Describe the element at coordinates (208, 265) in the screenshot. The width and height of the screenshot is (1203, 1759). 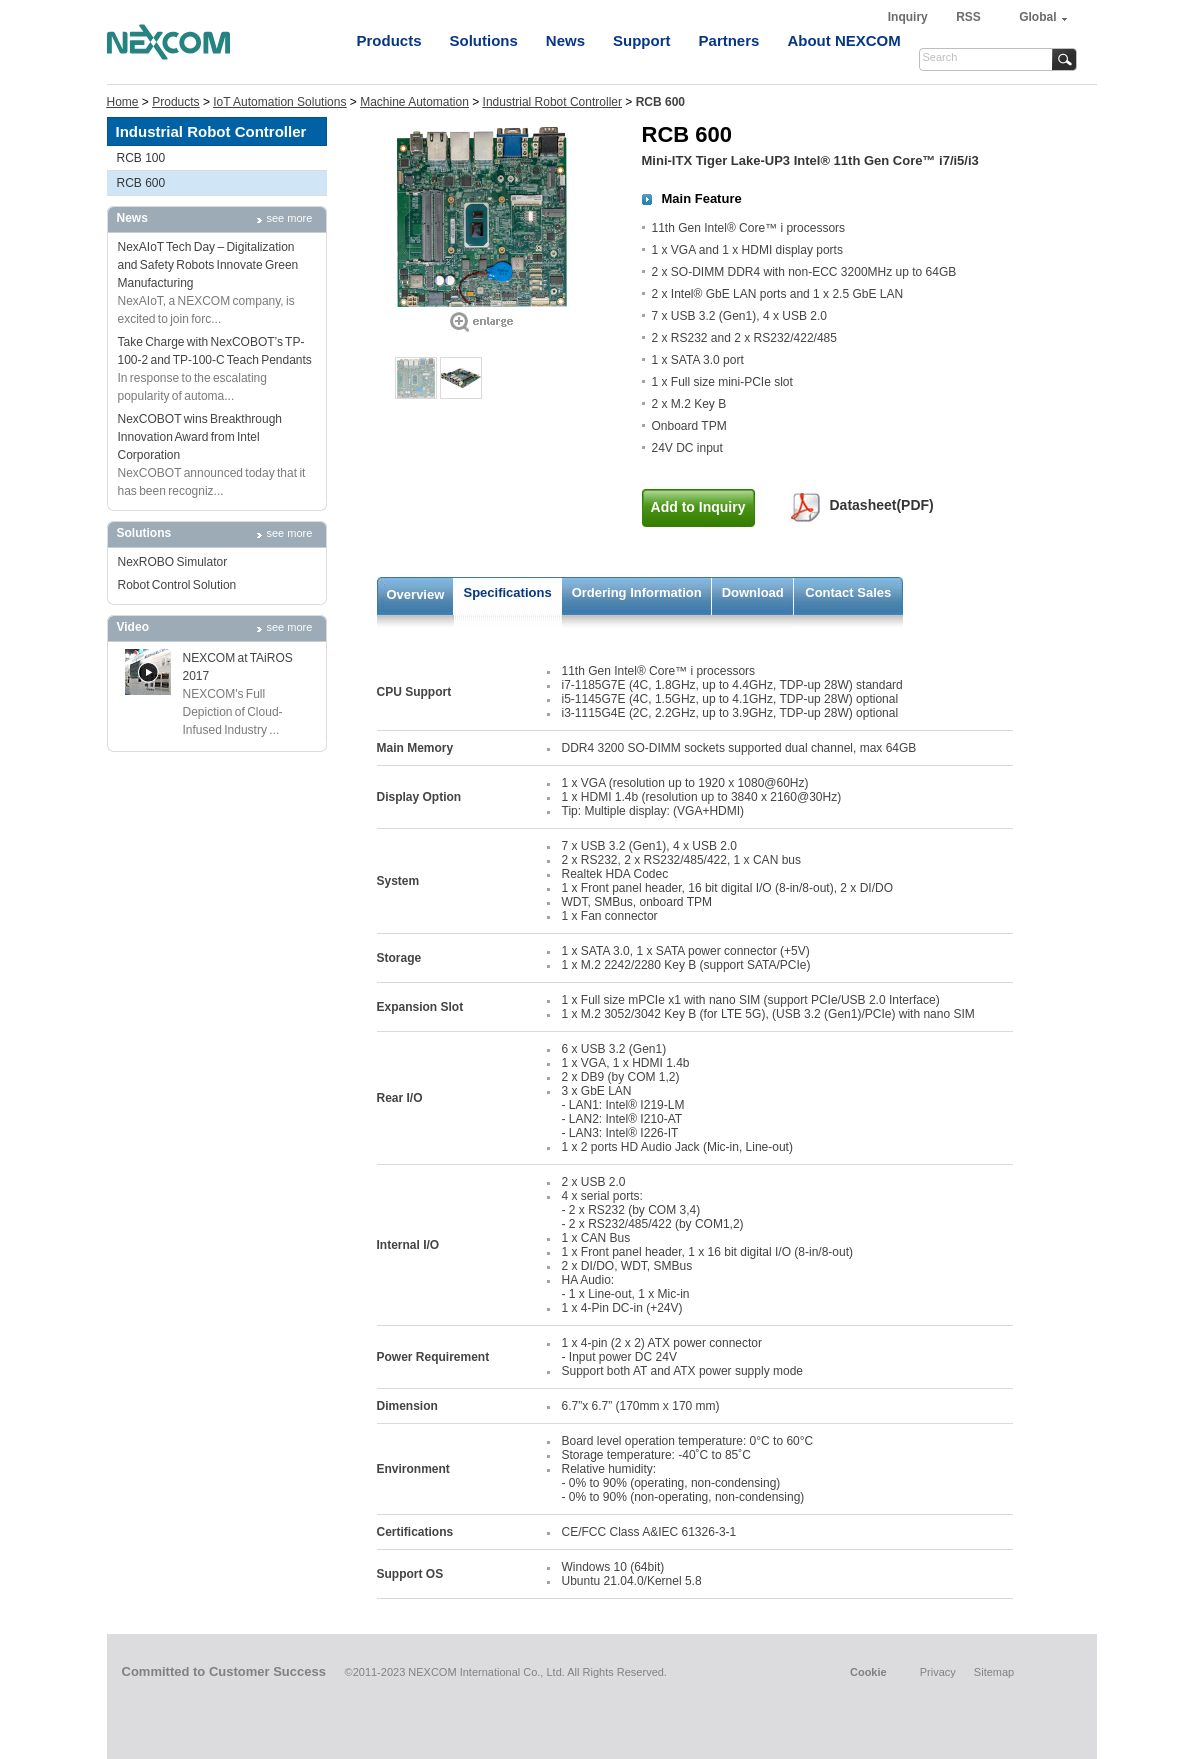
I see `NexAIoT Tech Day – Digitalization and Safety Robots Innovate Green Manufacturing` at that location.